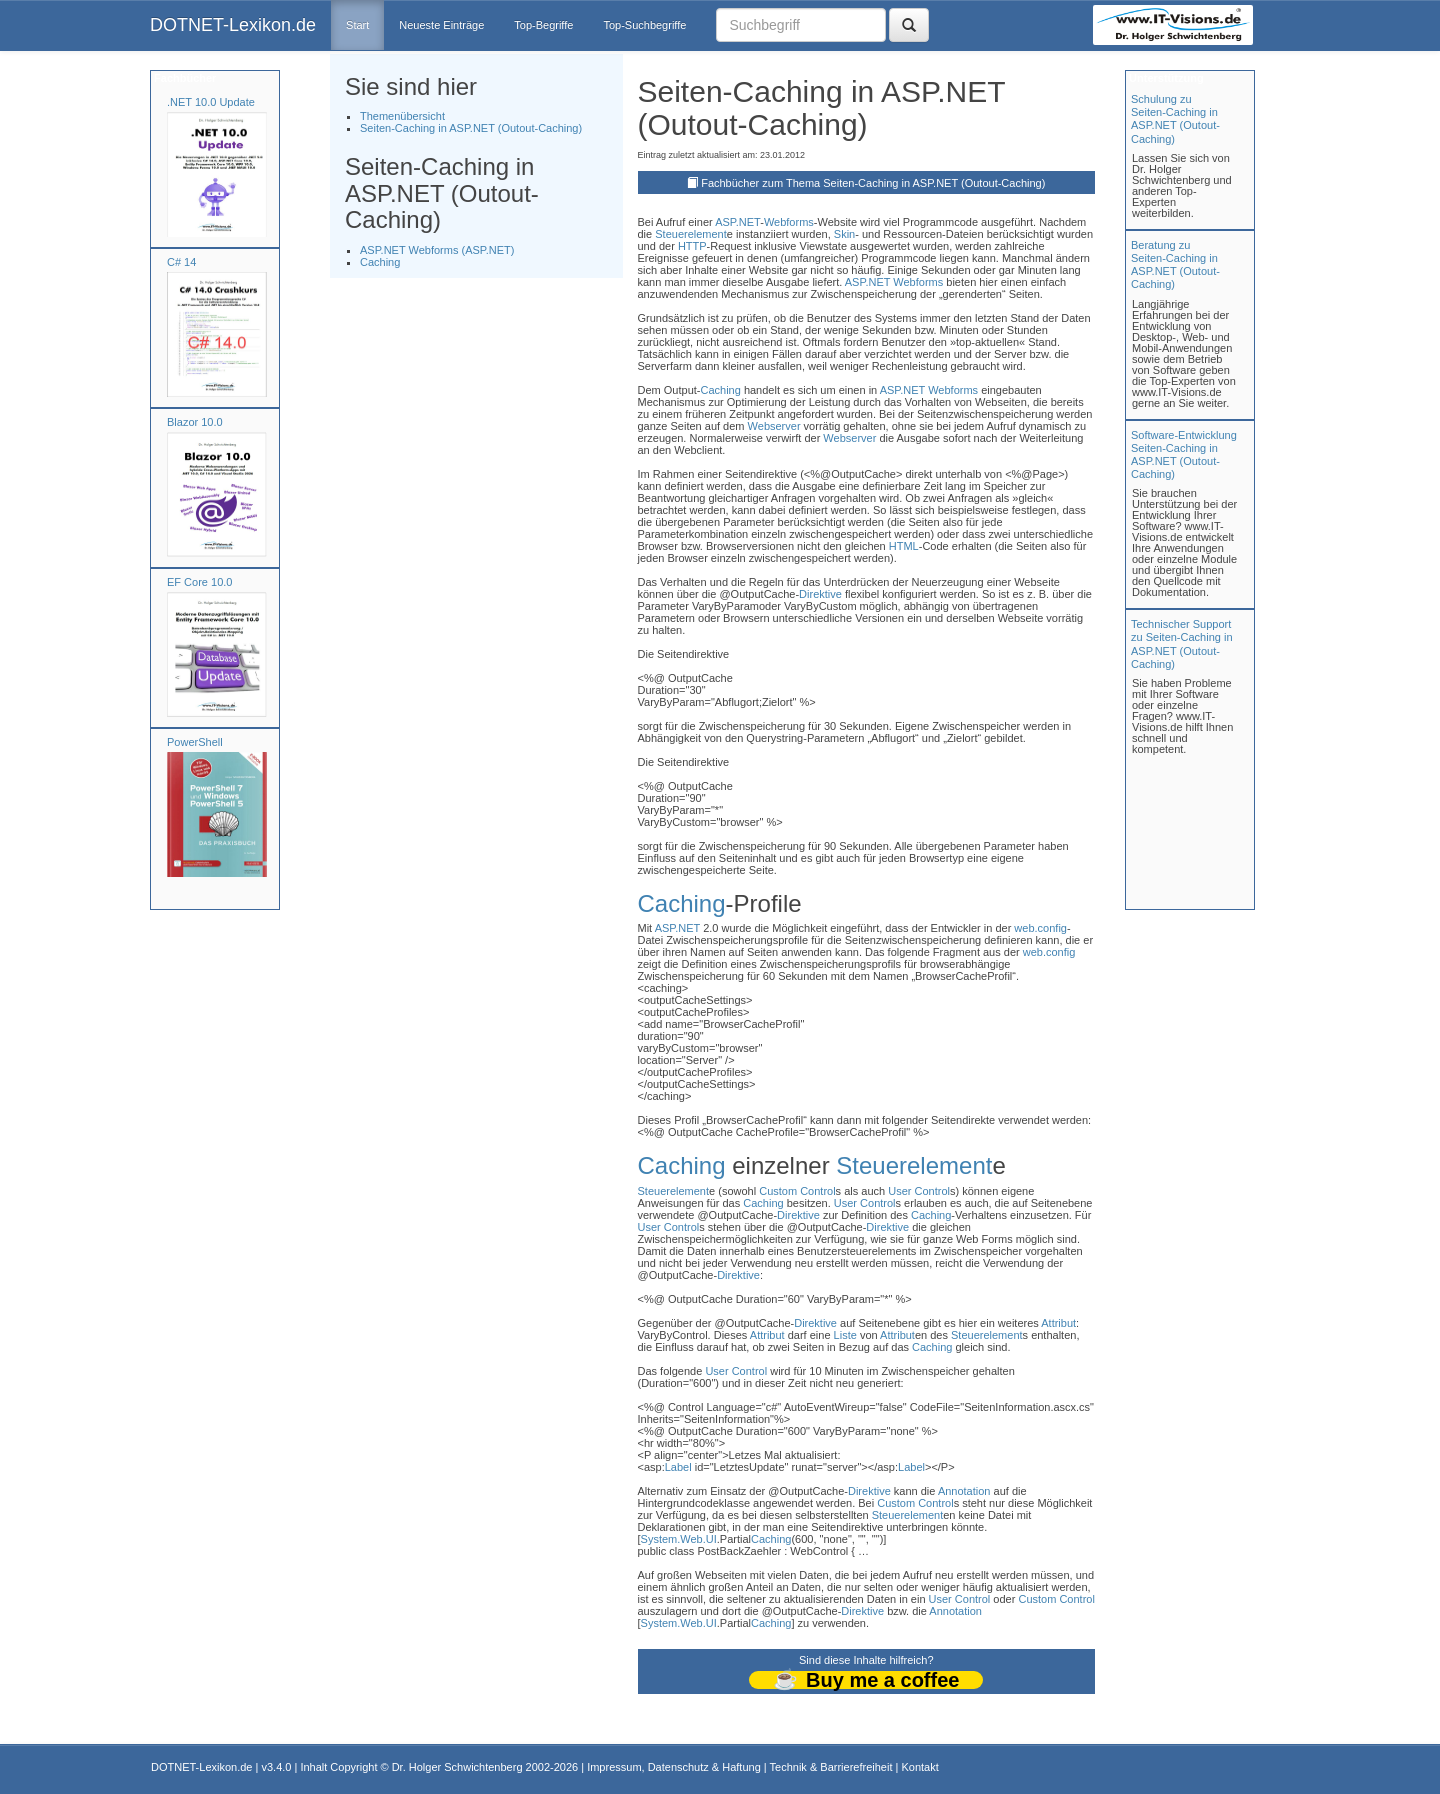 The image size is (1440, 1794). Describe the element at coordinates (873, 183) in the screenshot. I see `Fachbücher zum Thema Seiten-Caching in ASP.NET (Outout-Caching)` at that location.